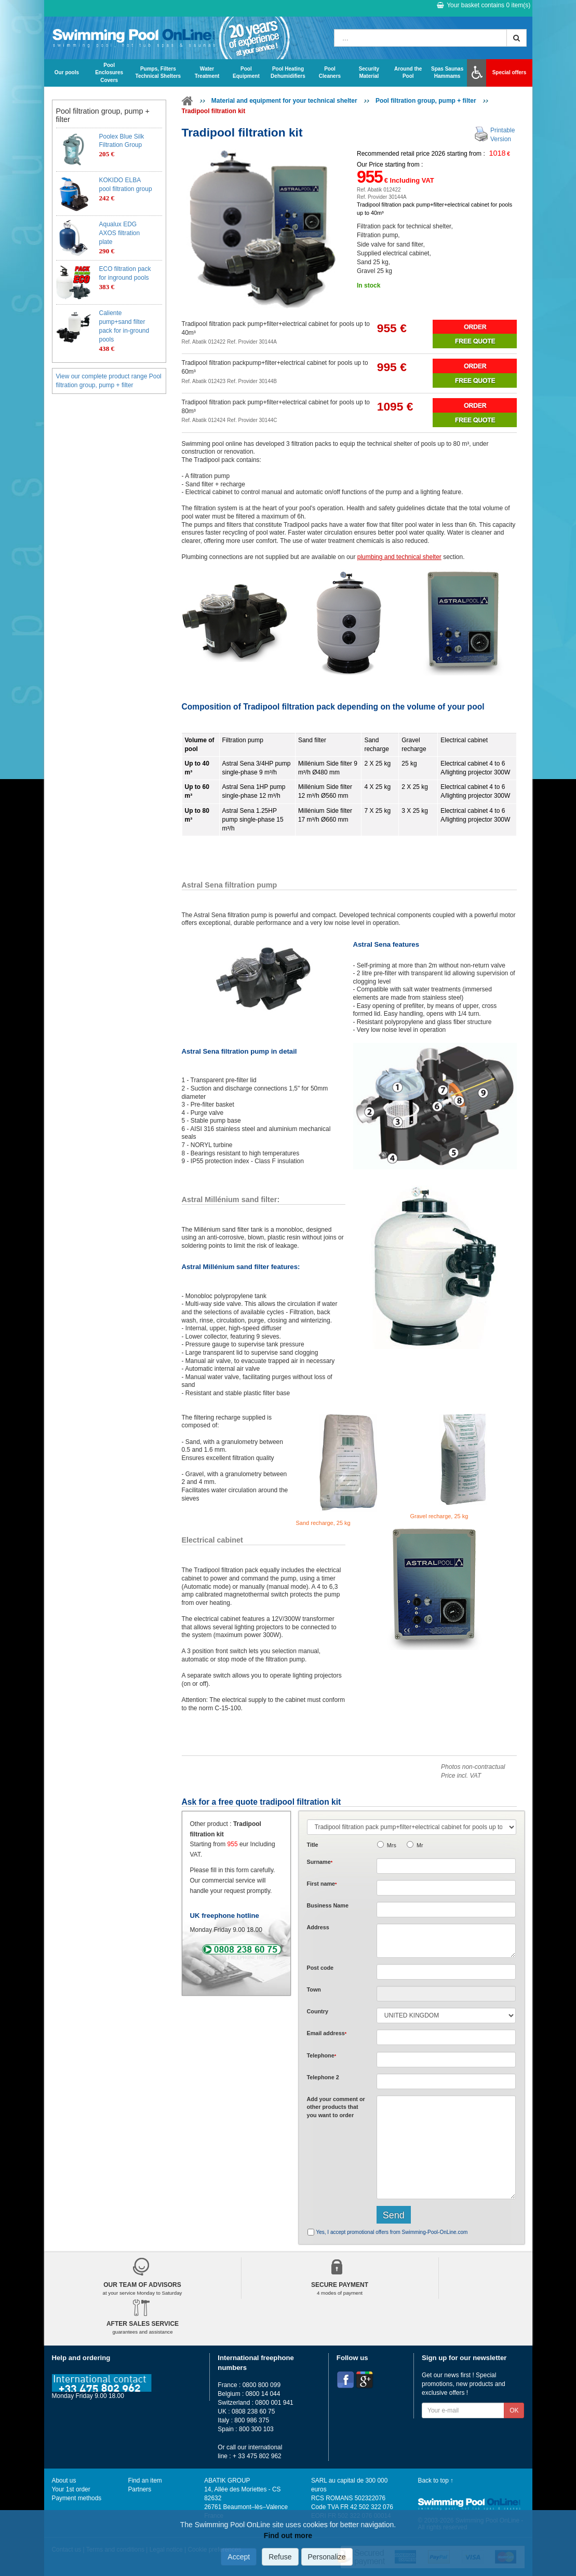 The width and height of the screenshot is (576, 2576). Describe the element at coordinates (392, 2232) in the screenshot. I see `Yes, I accept promotional offers from Swimming-Pool-OnLine.com` at that location.